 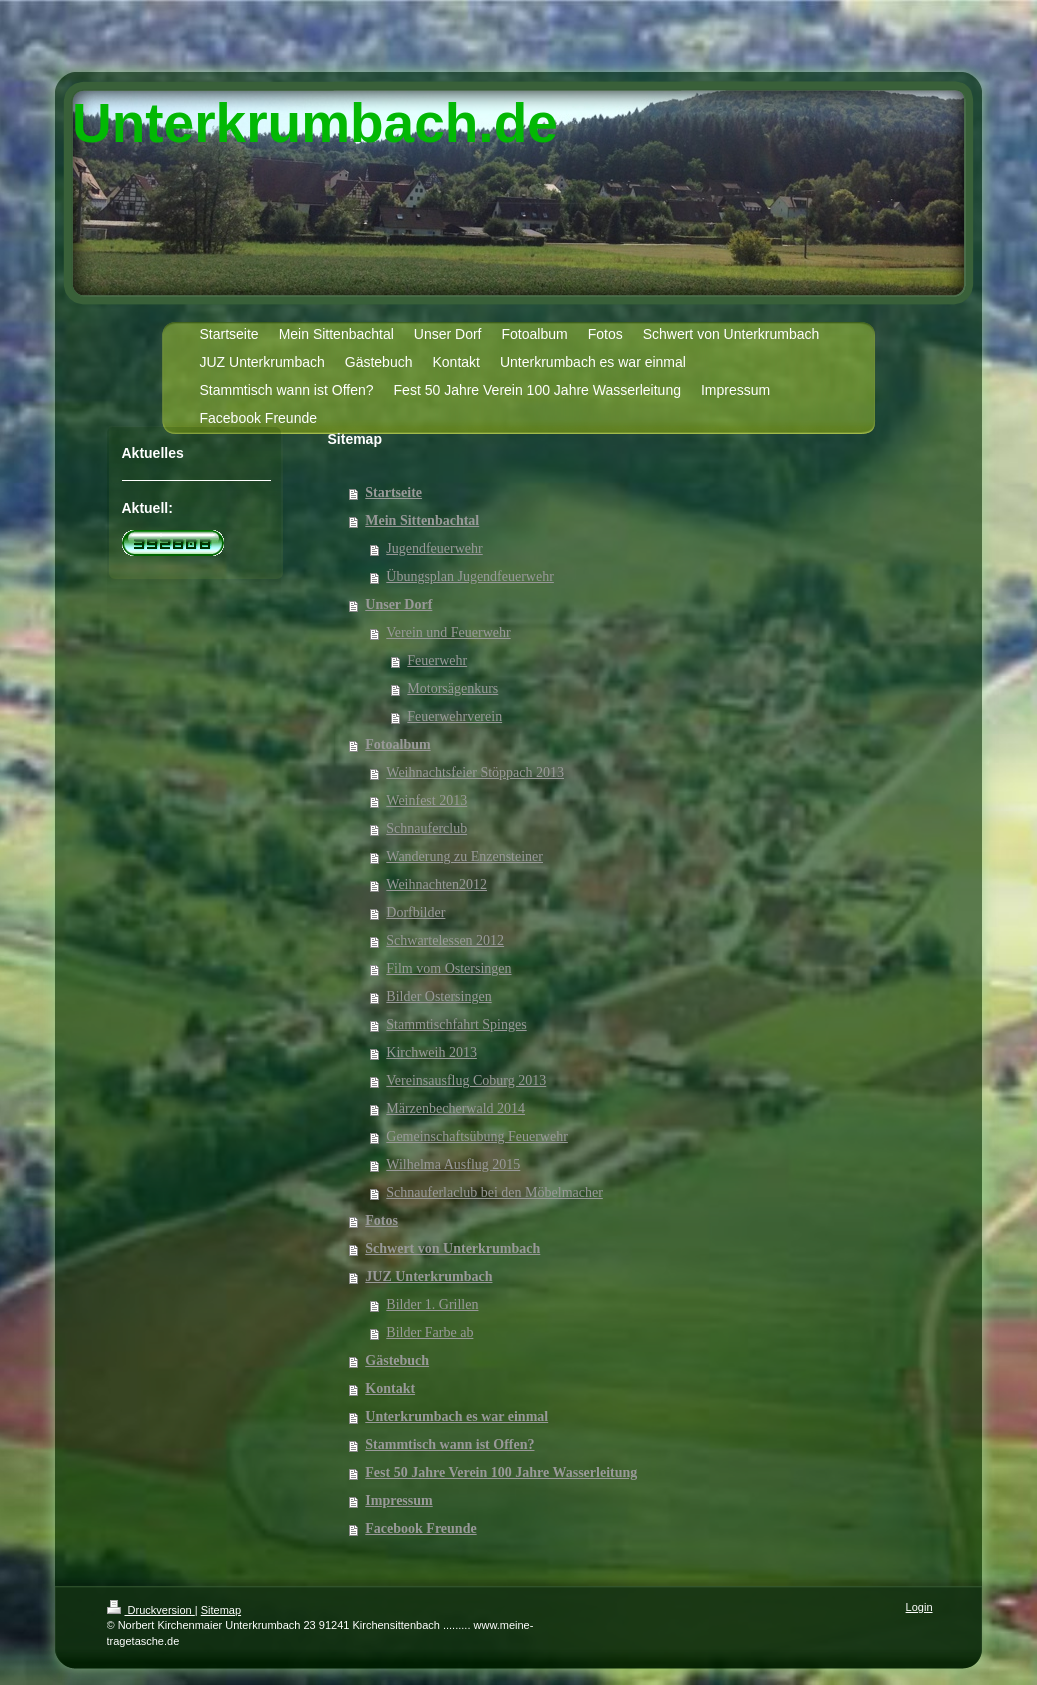 What do you see at coordinates (393, 492) in the screenshot?
I see `Startseite` at bounding box center [393, 492].